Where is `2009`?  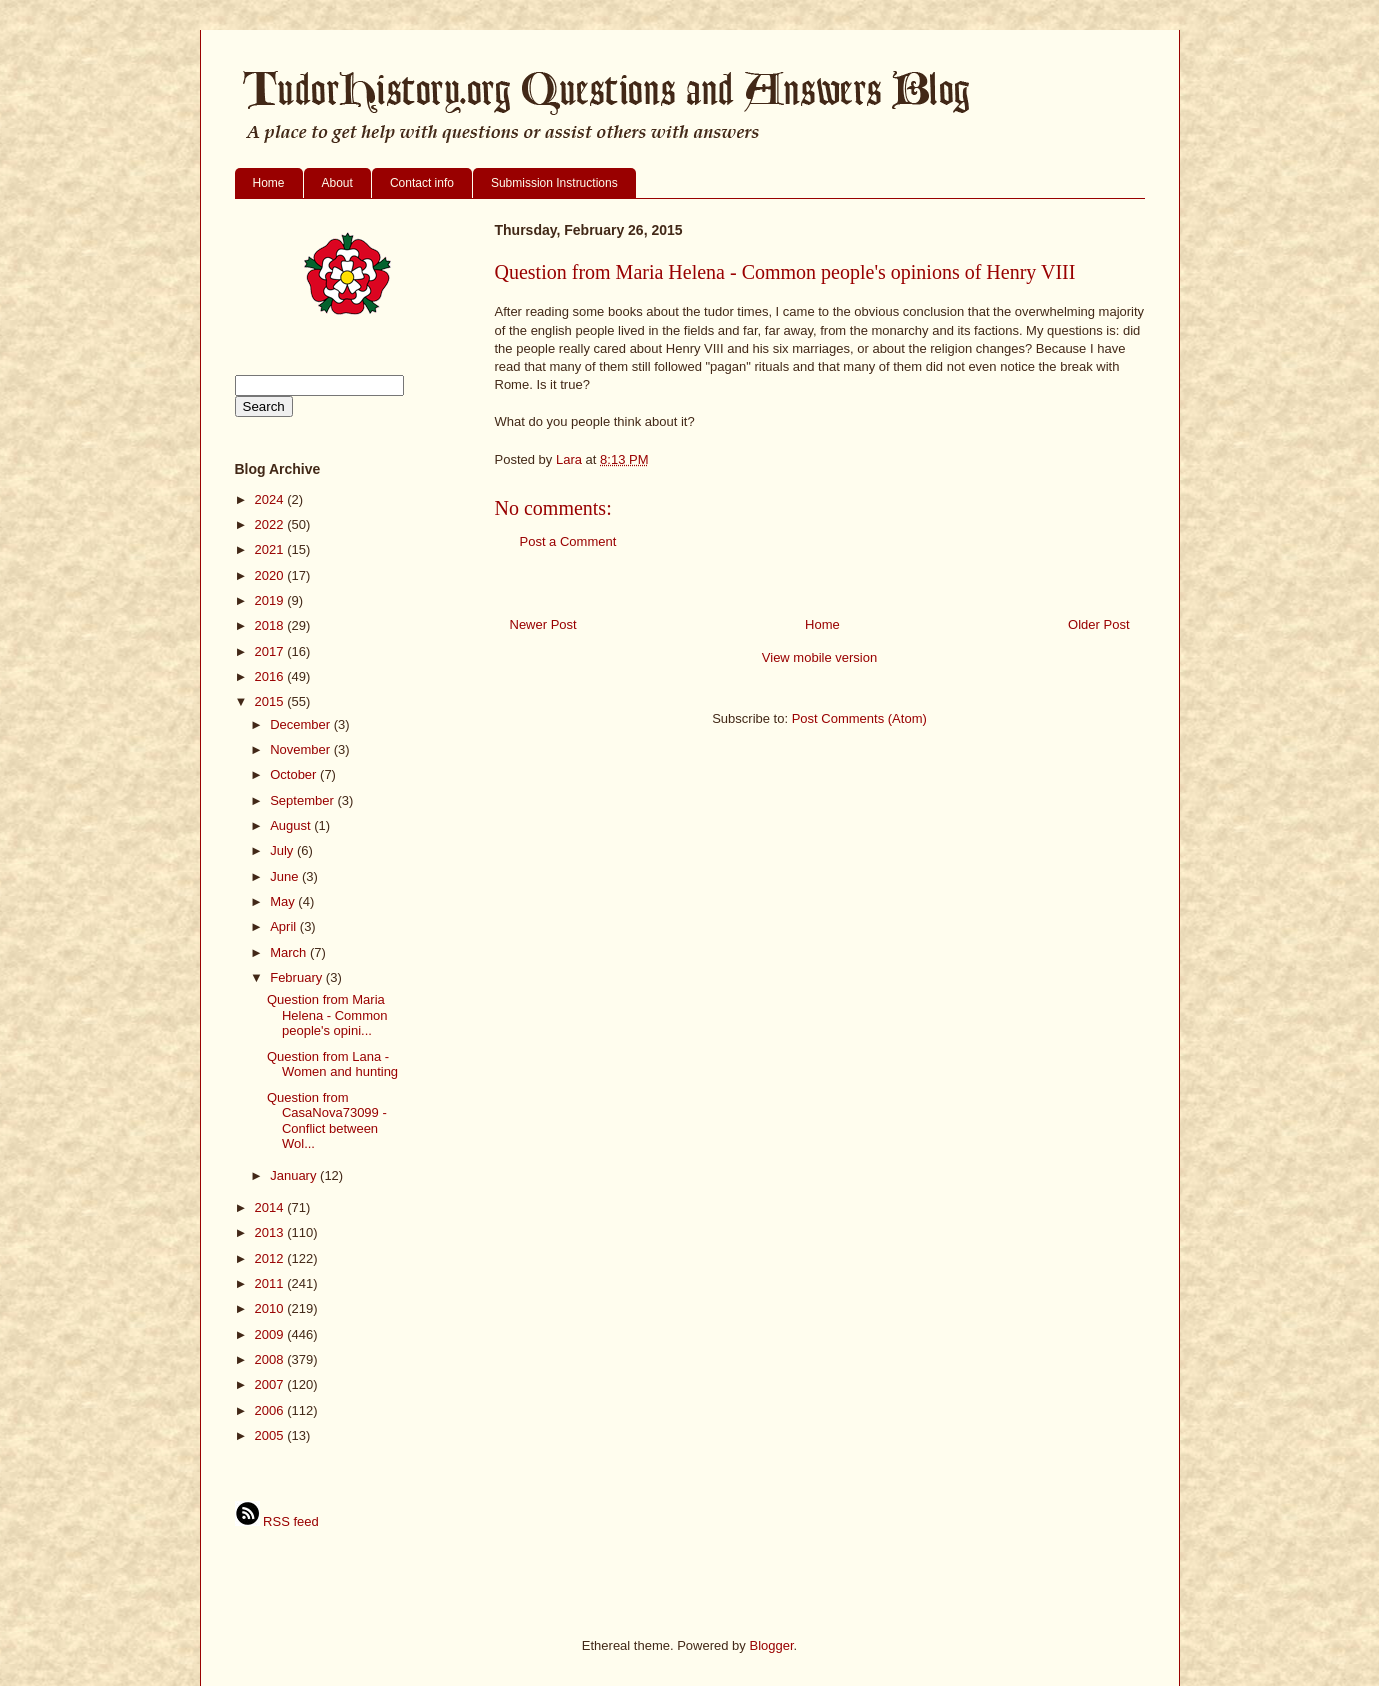
2009 is located at coordinates (271, 1334).